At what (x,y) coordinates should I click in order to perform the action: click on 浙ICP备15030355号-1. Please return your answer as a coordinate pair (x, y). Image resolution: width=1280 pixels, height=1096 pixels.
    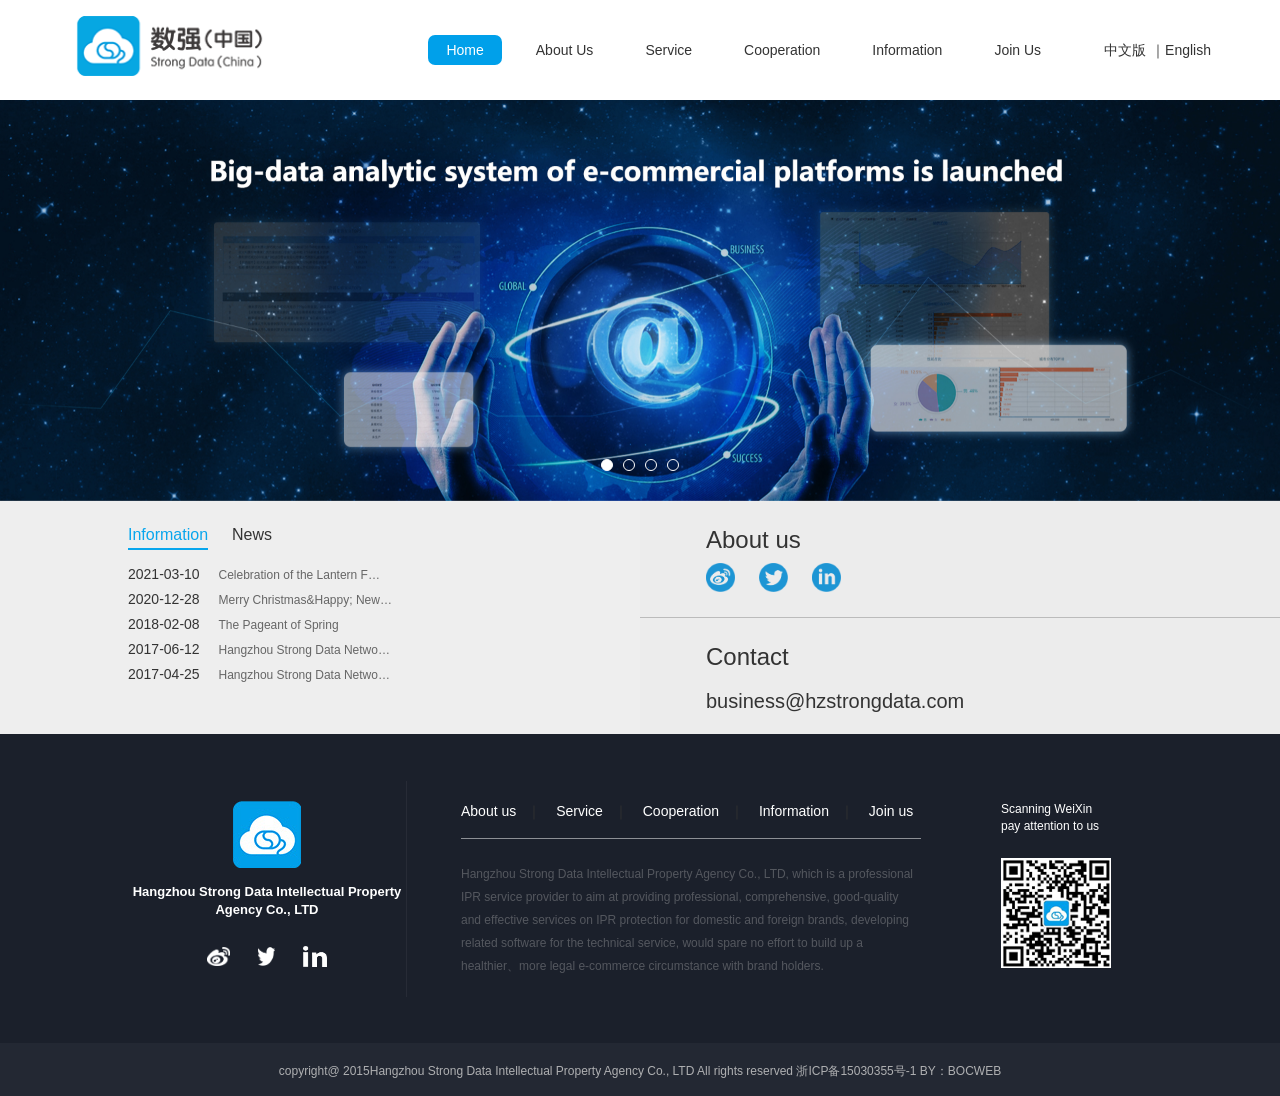
    Looking at the image, I should click on (856, 1071).